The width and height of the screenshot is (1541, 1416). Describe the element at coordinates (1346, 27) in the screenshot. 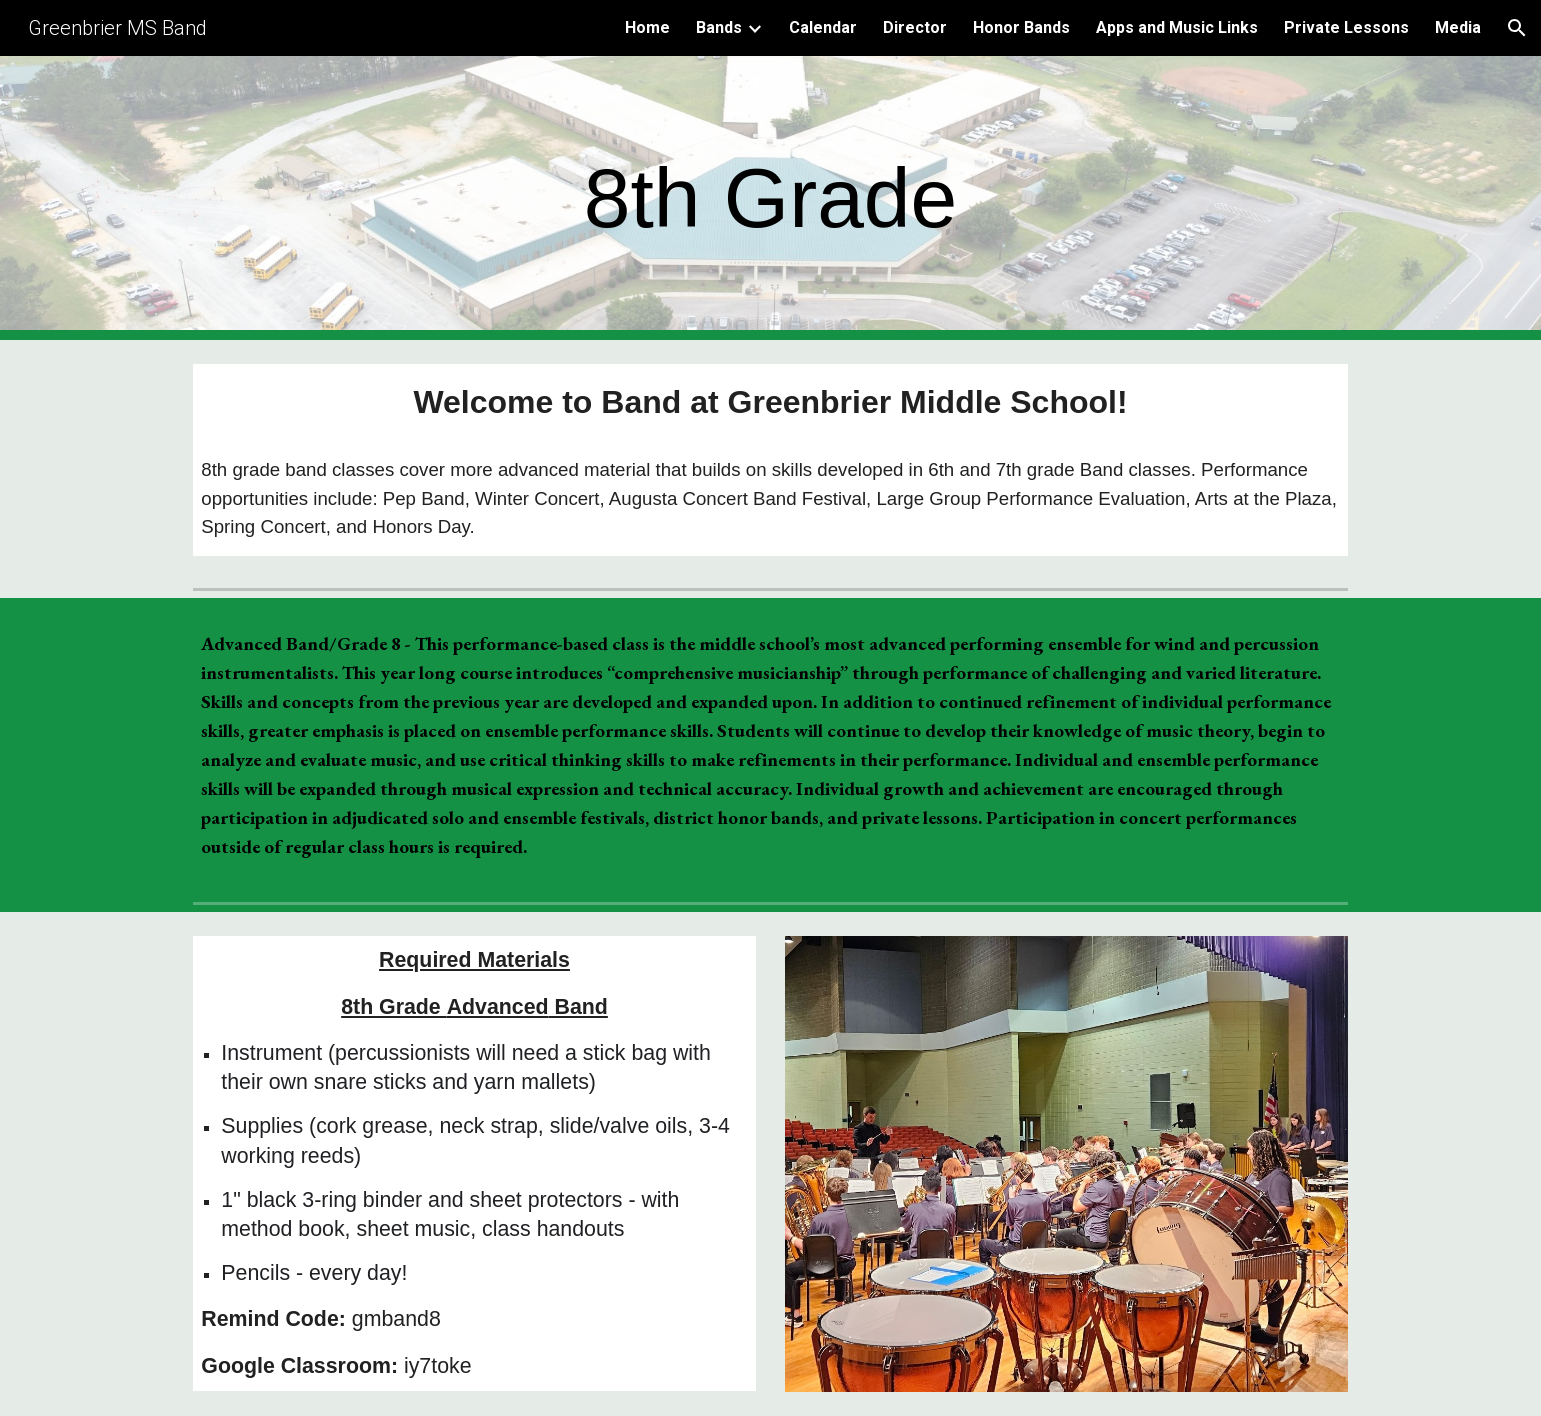

I see `Private Lessons [link]` at that location.